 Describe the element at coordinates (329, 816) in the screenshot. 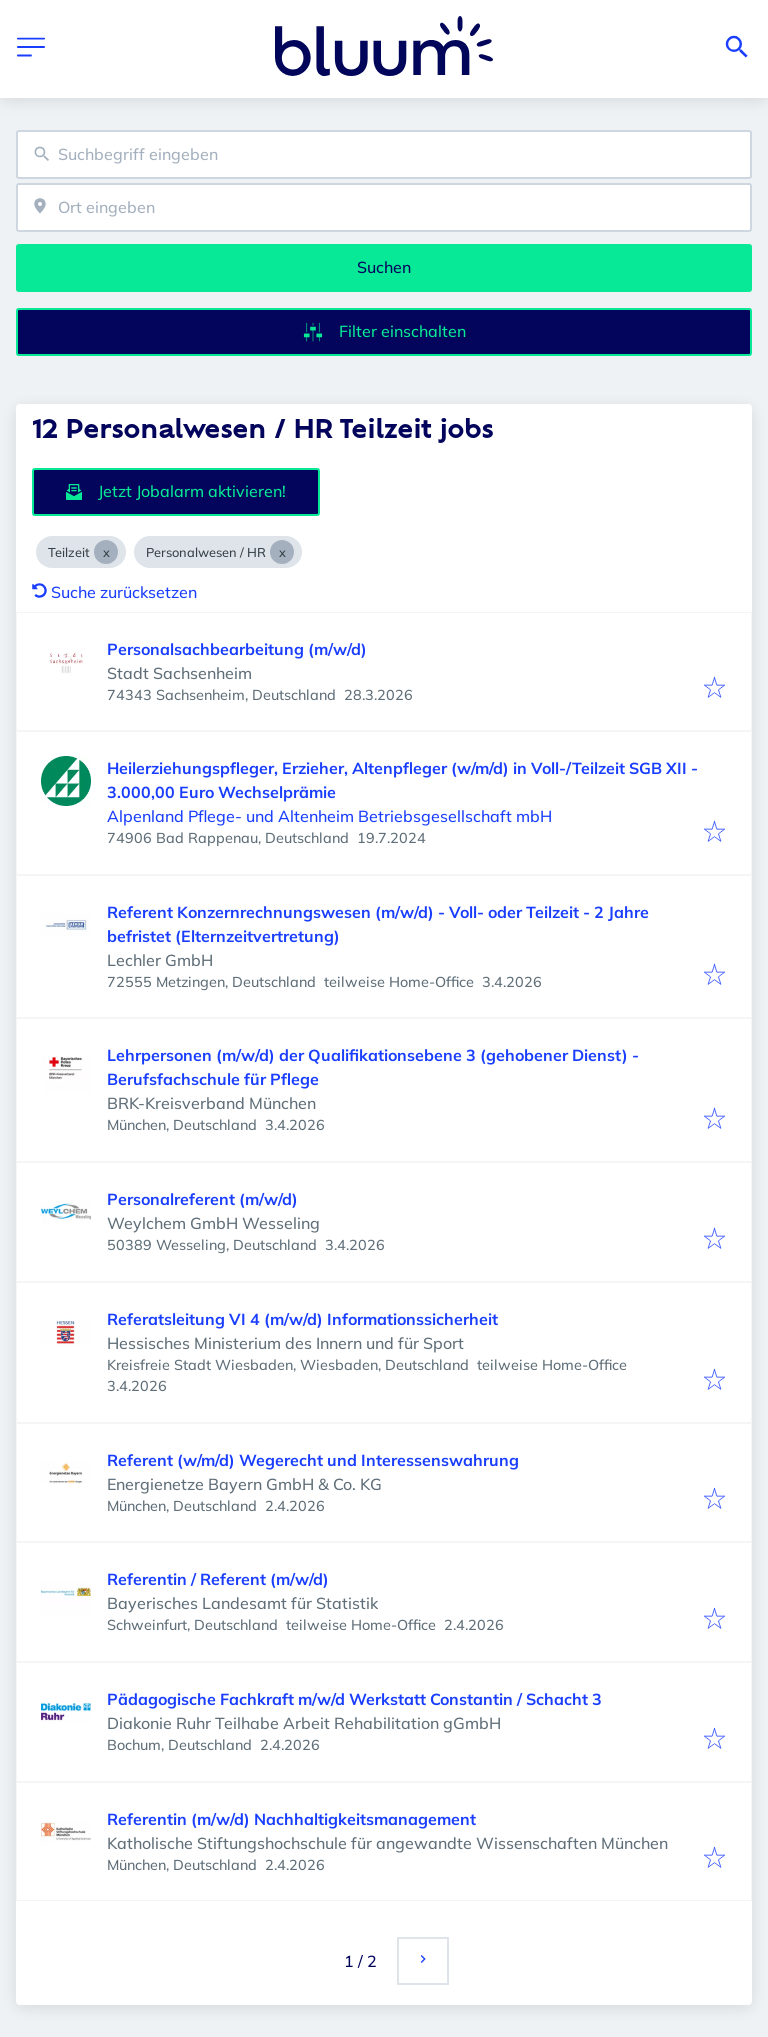

I see `Alpenland Pflege- und Altenheim Betriebsgesellschaft mbH` at that location.